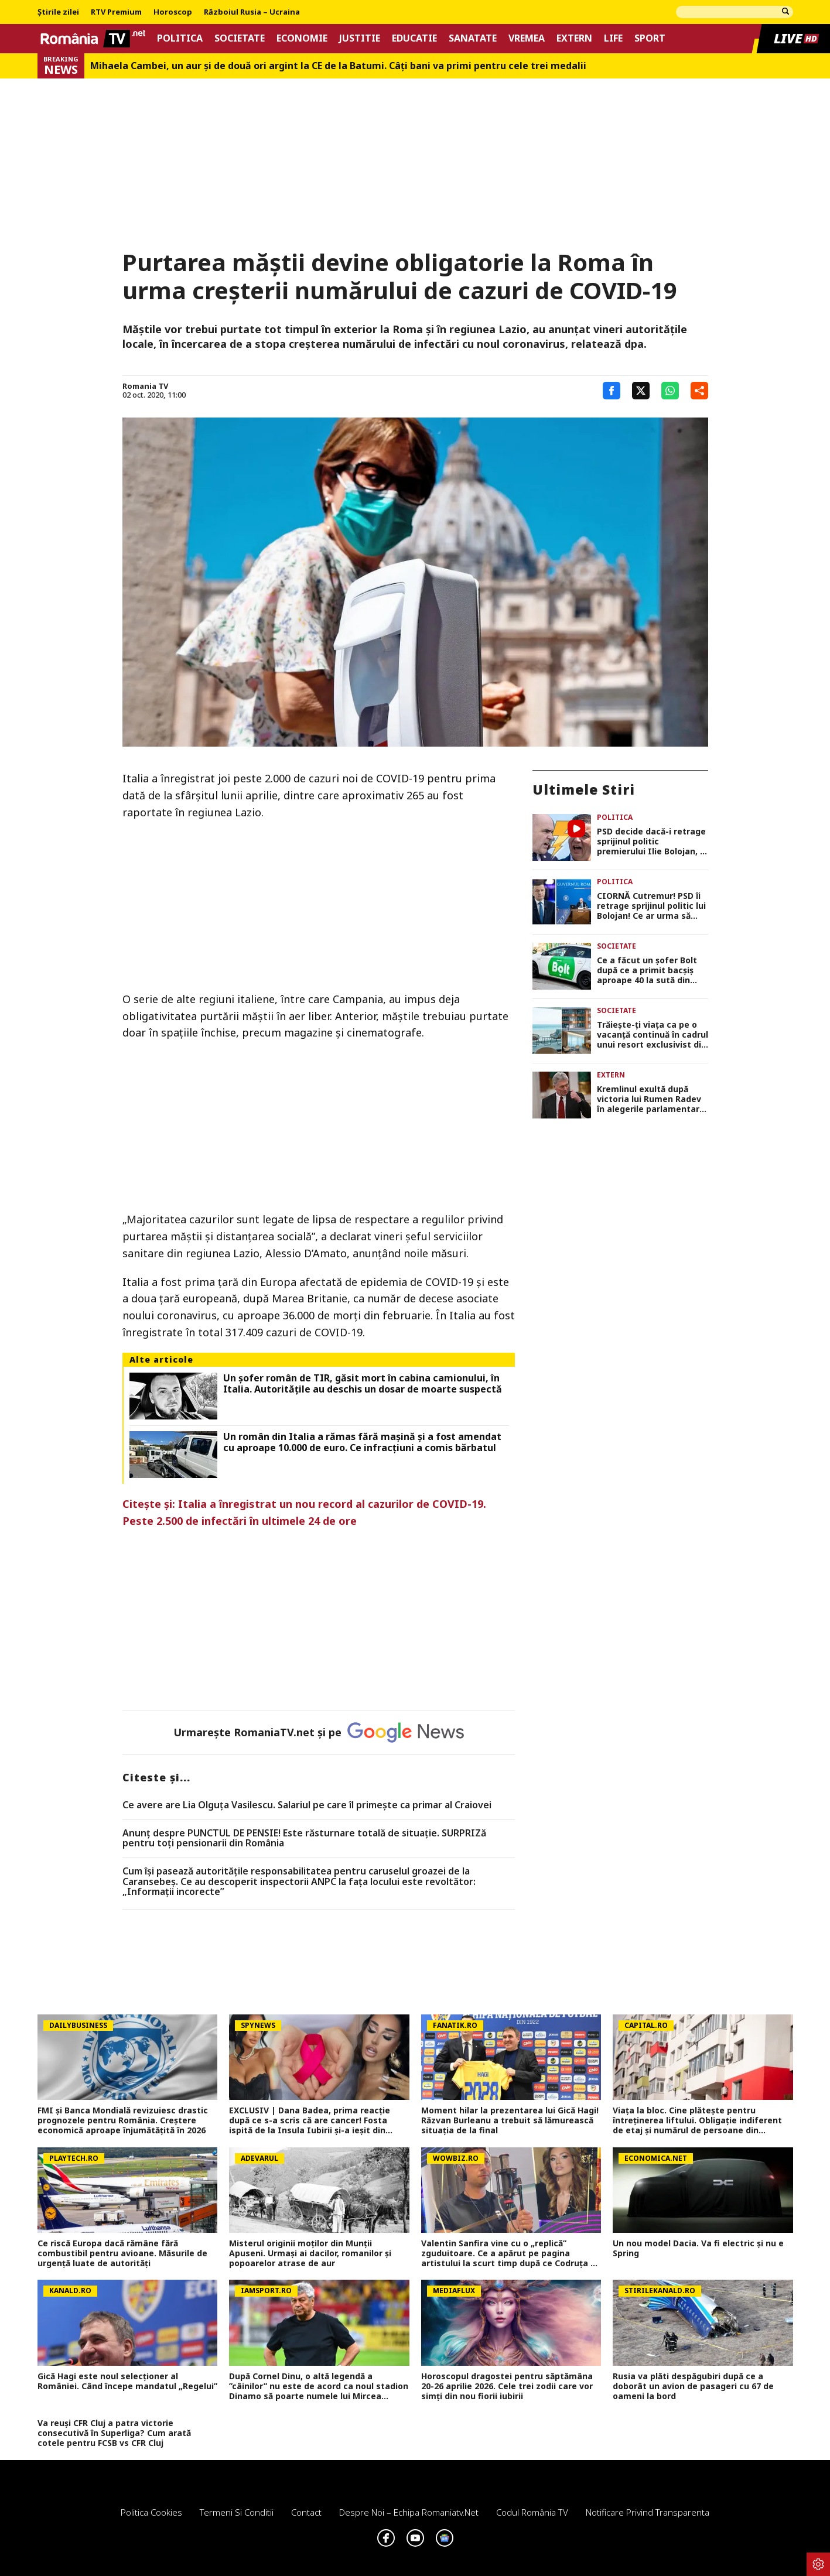 This screenshot has width=830, height=2576. What do you see at coordinates (574, 38) in the screenshot?
I see `Extern` at bounding box center [574, 38].